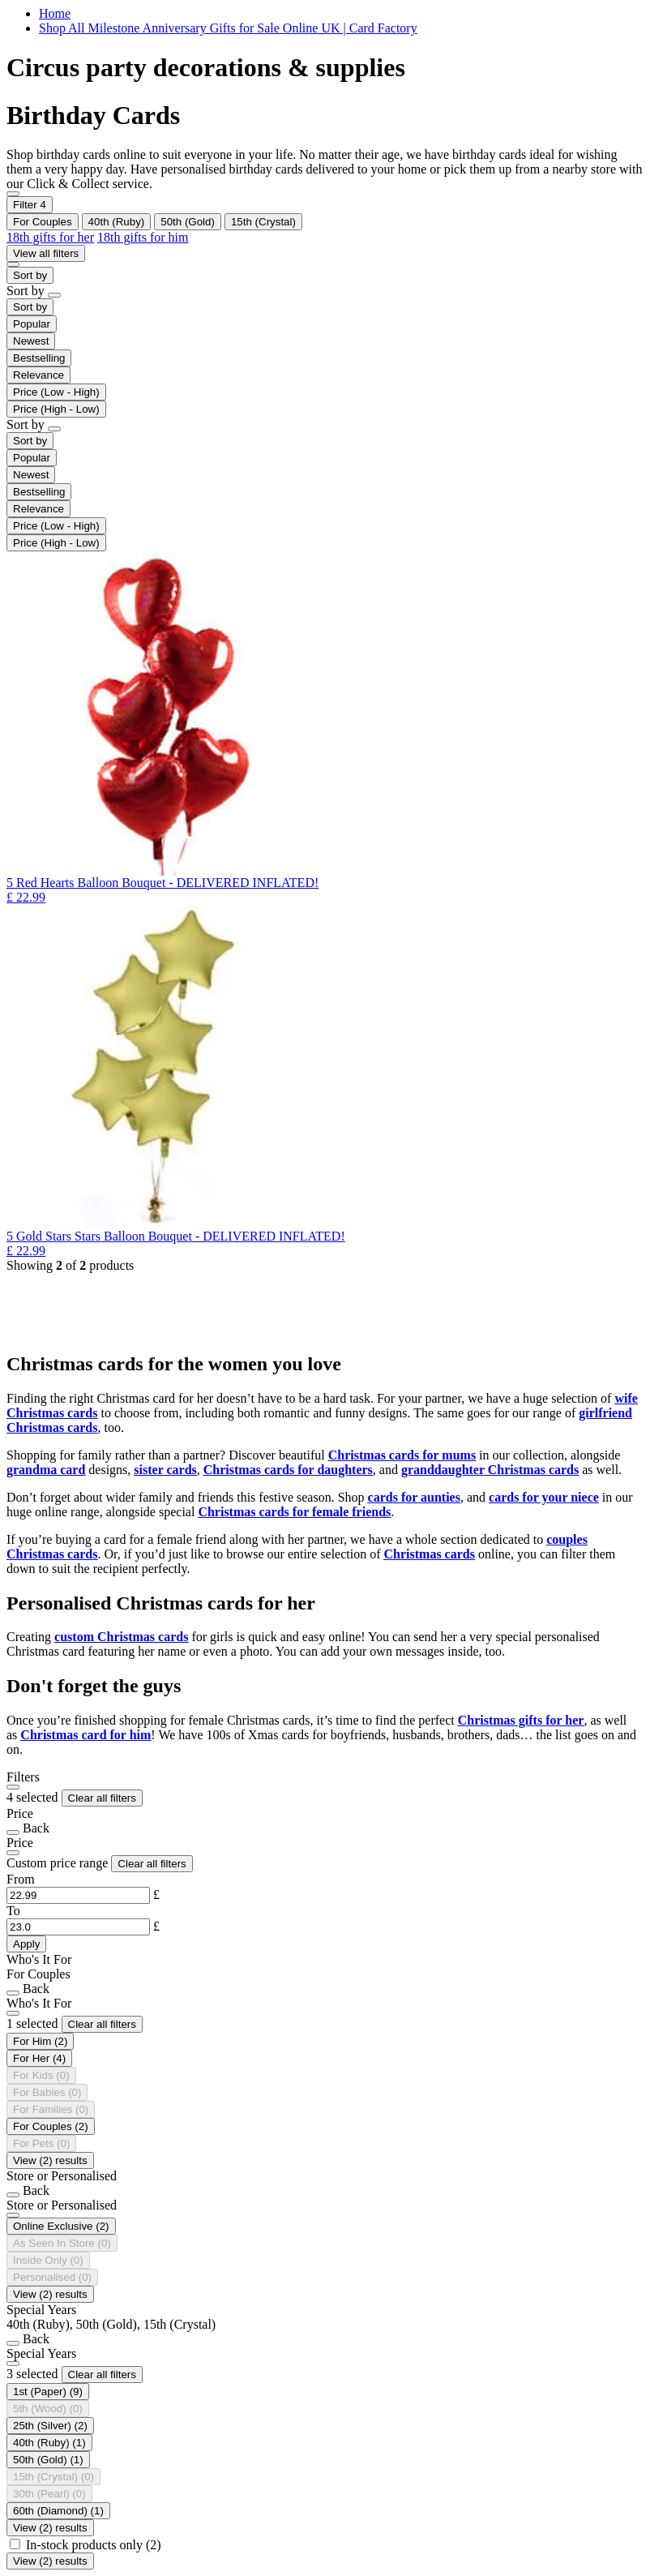 The image size is (650, 2576). What do you see at coordinates (50, 2109) in the screenshot?
I see `[Who's It For For Families is not selectable]` at bounding box center [50, 2109].